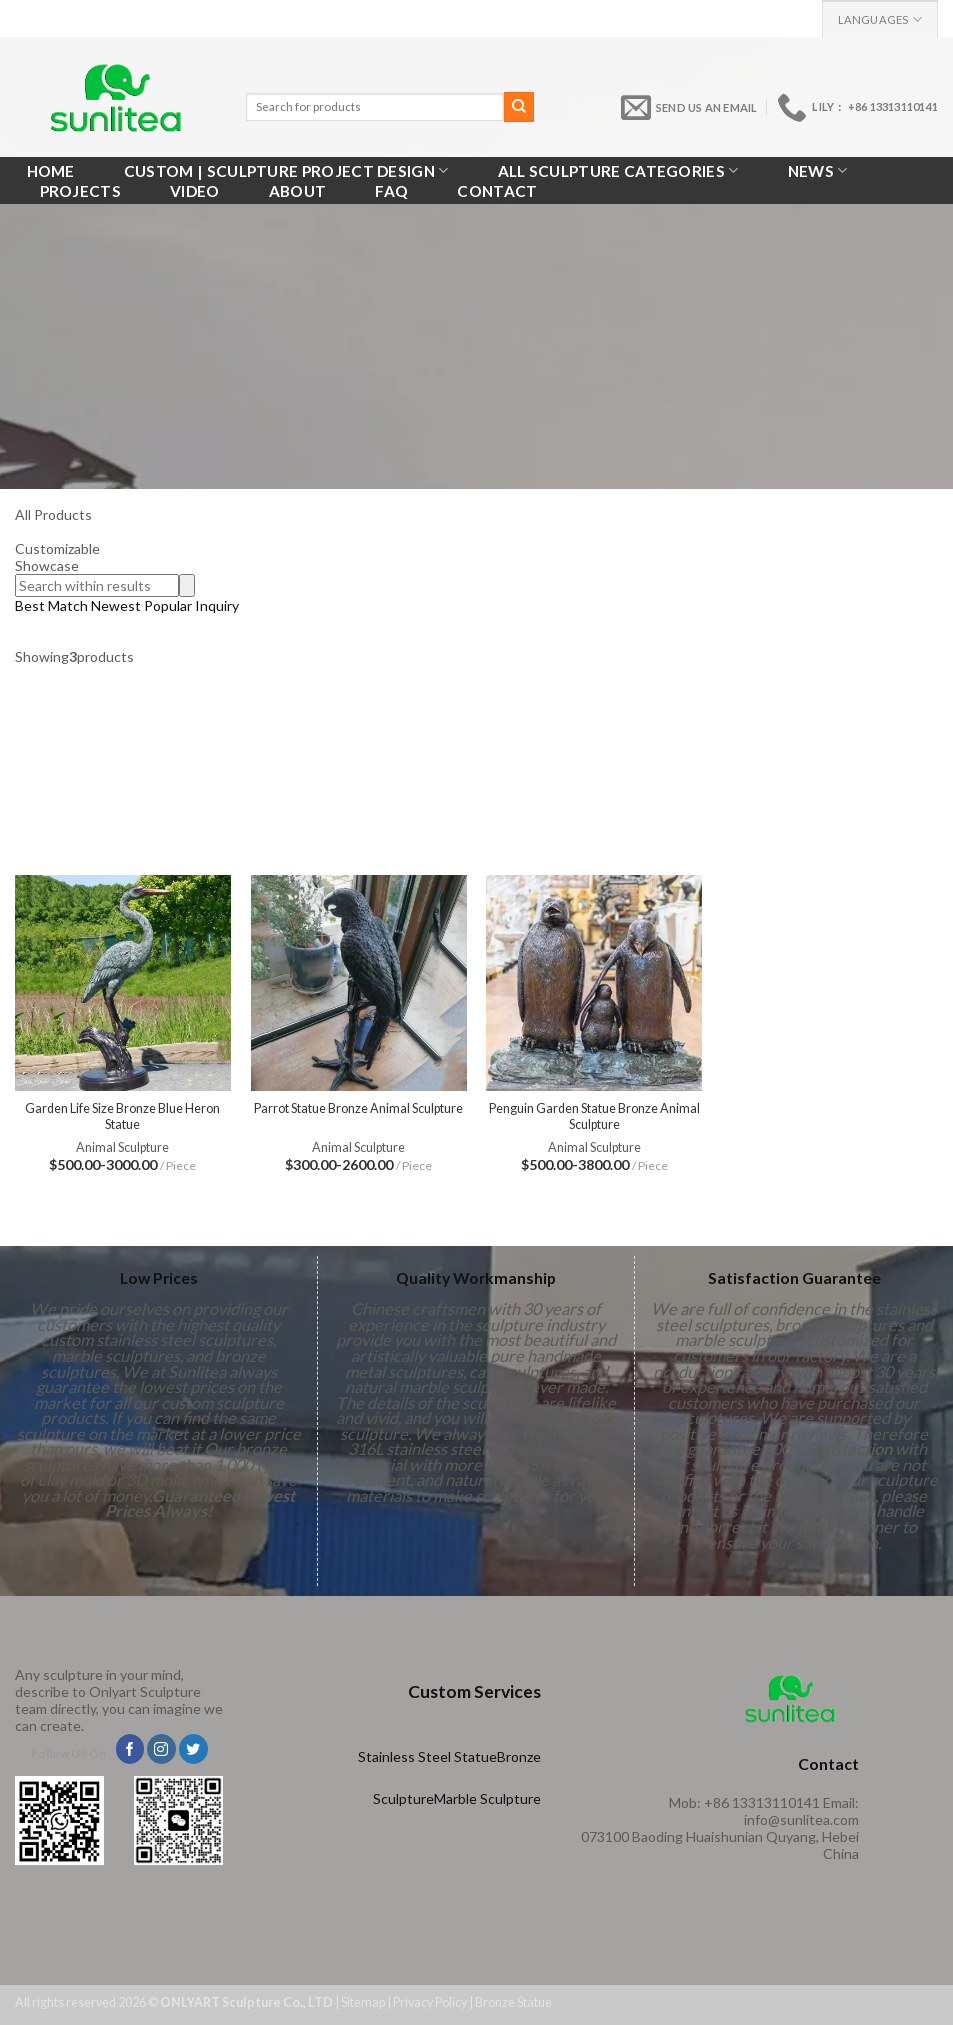 This screenshot has width=953, height=2025. Describe the element at coordinates (169, 605) in the screenshot. I see `Popular` at that location.